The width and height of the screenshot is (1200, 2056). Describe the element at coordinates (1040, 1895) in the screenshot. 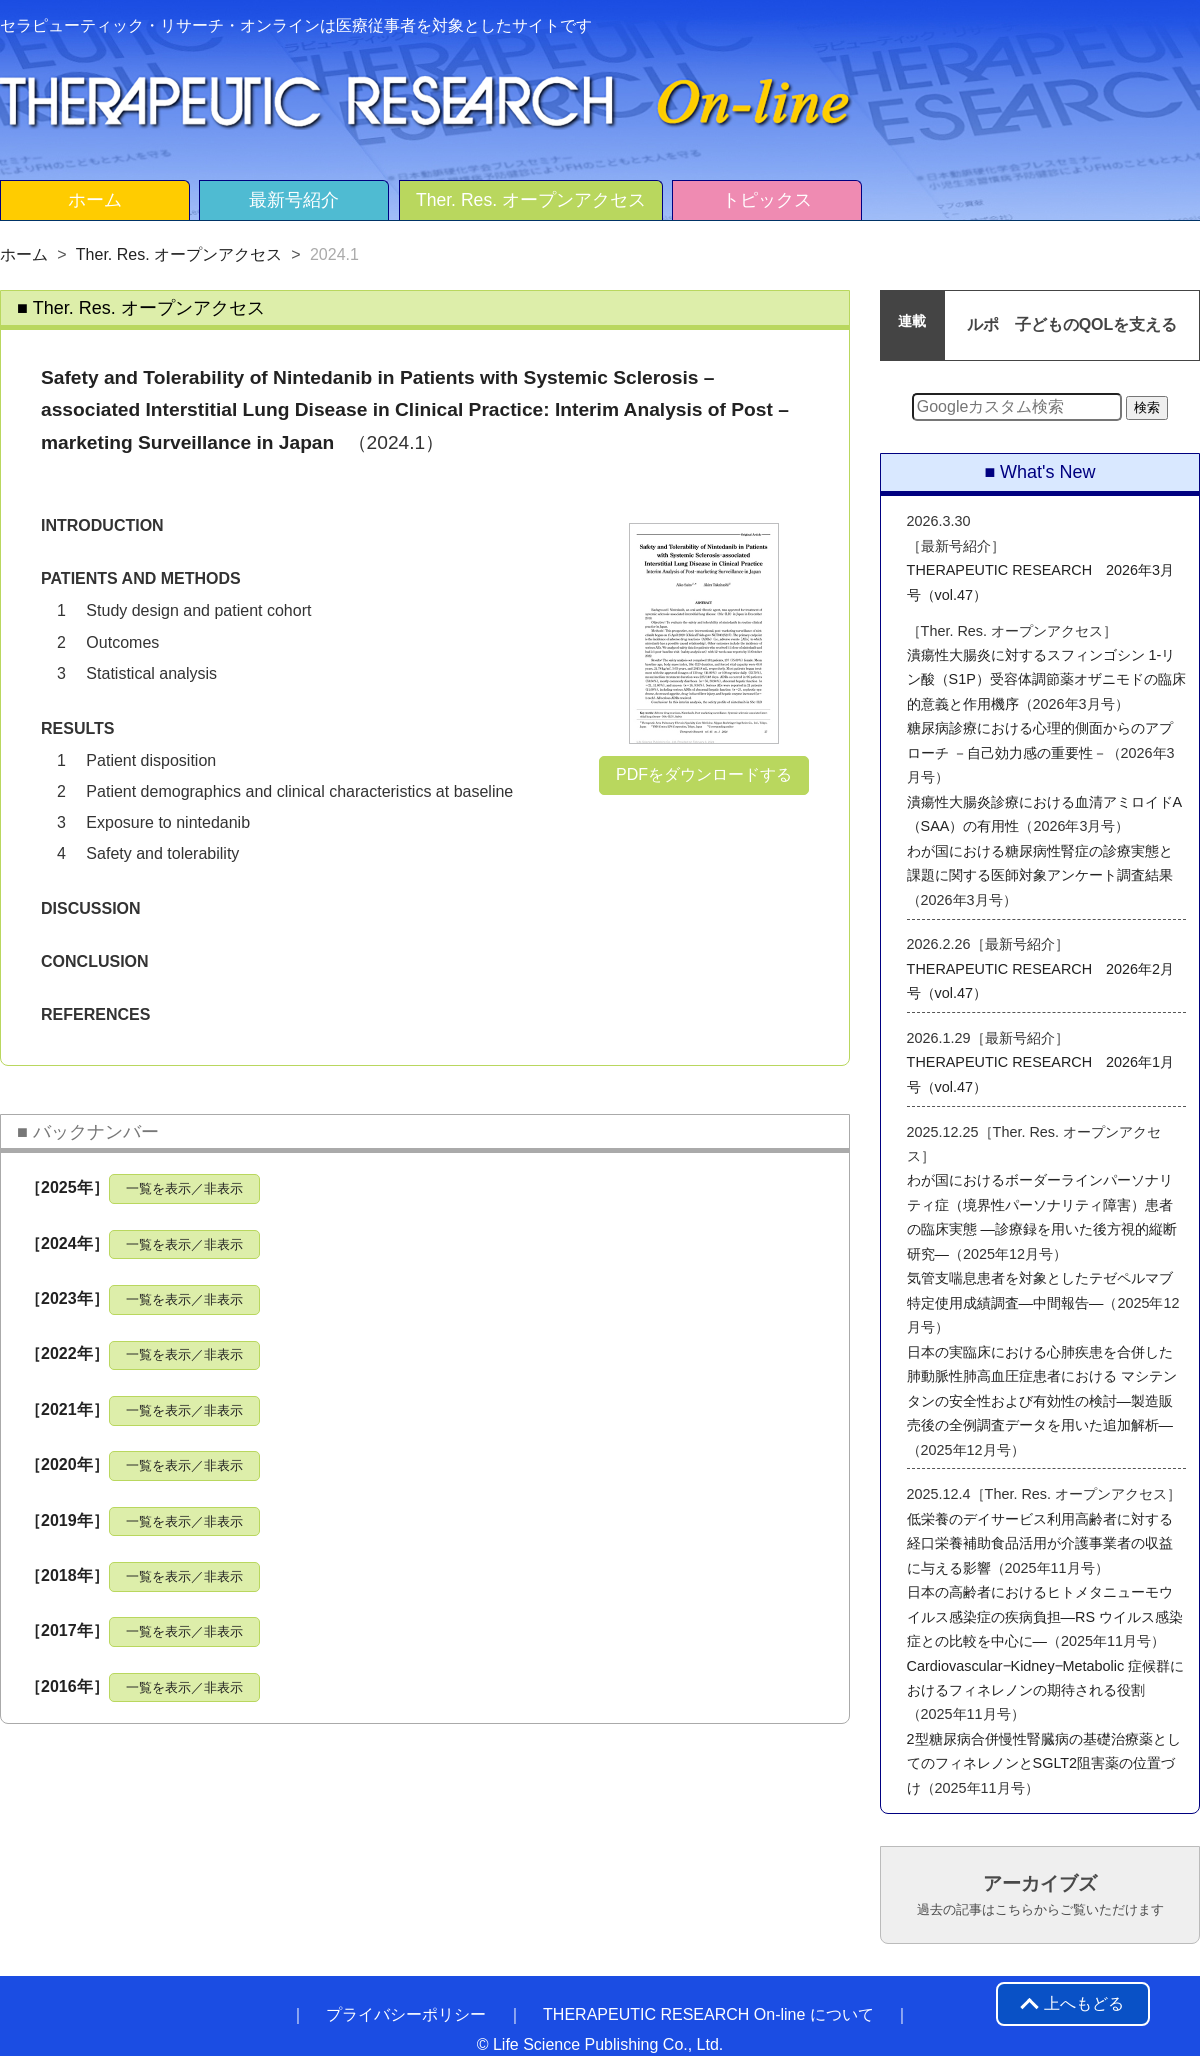

I see `アーカイブズ` at that location.